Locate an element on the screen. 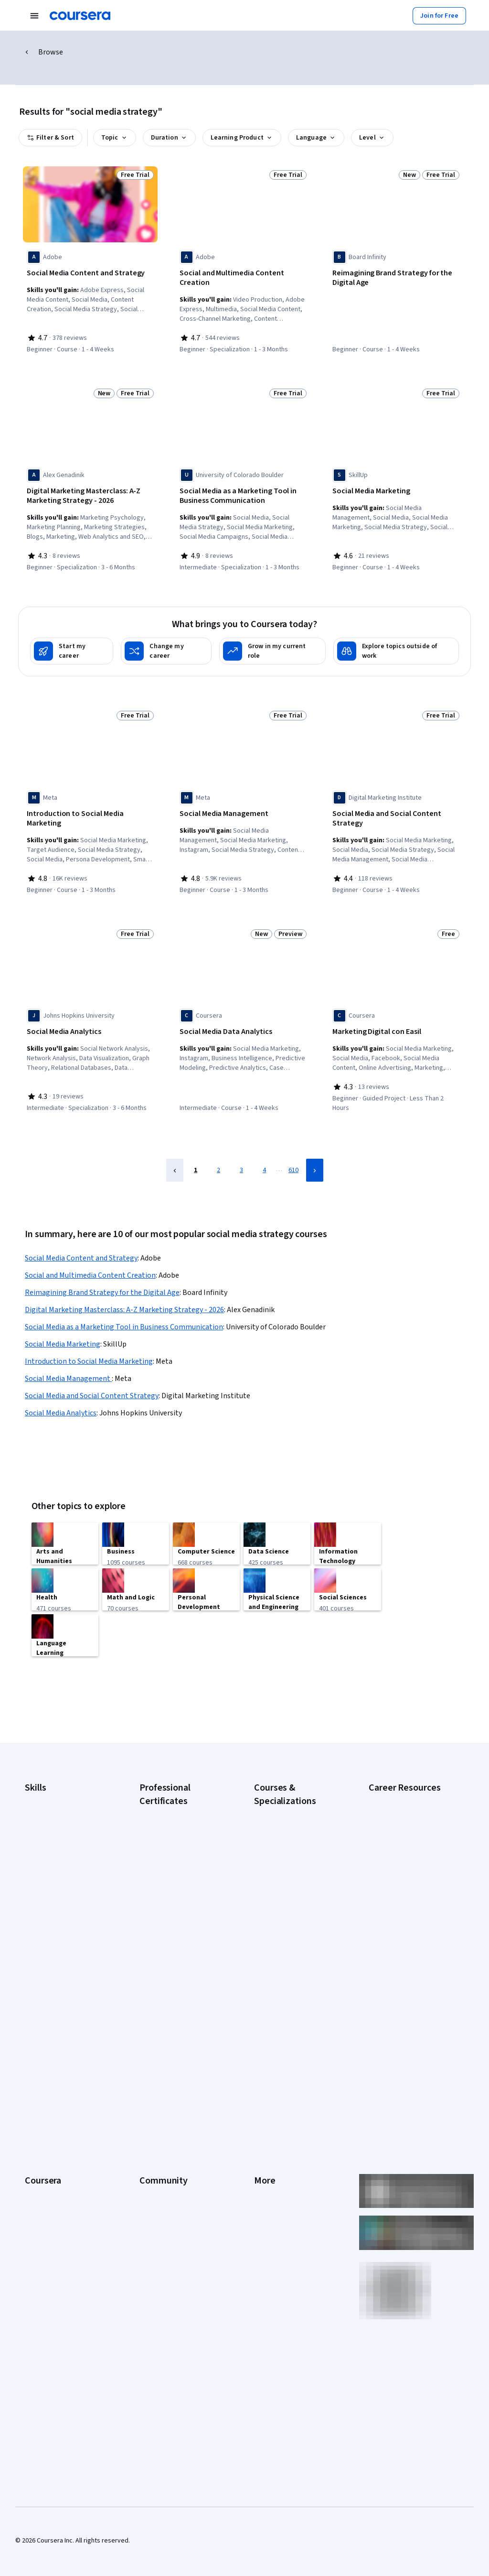 The height and width of the screenshot is (2576, 489). Articles is located at coordinates (265, 2130).